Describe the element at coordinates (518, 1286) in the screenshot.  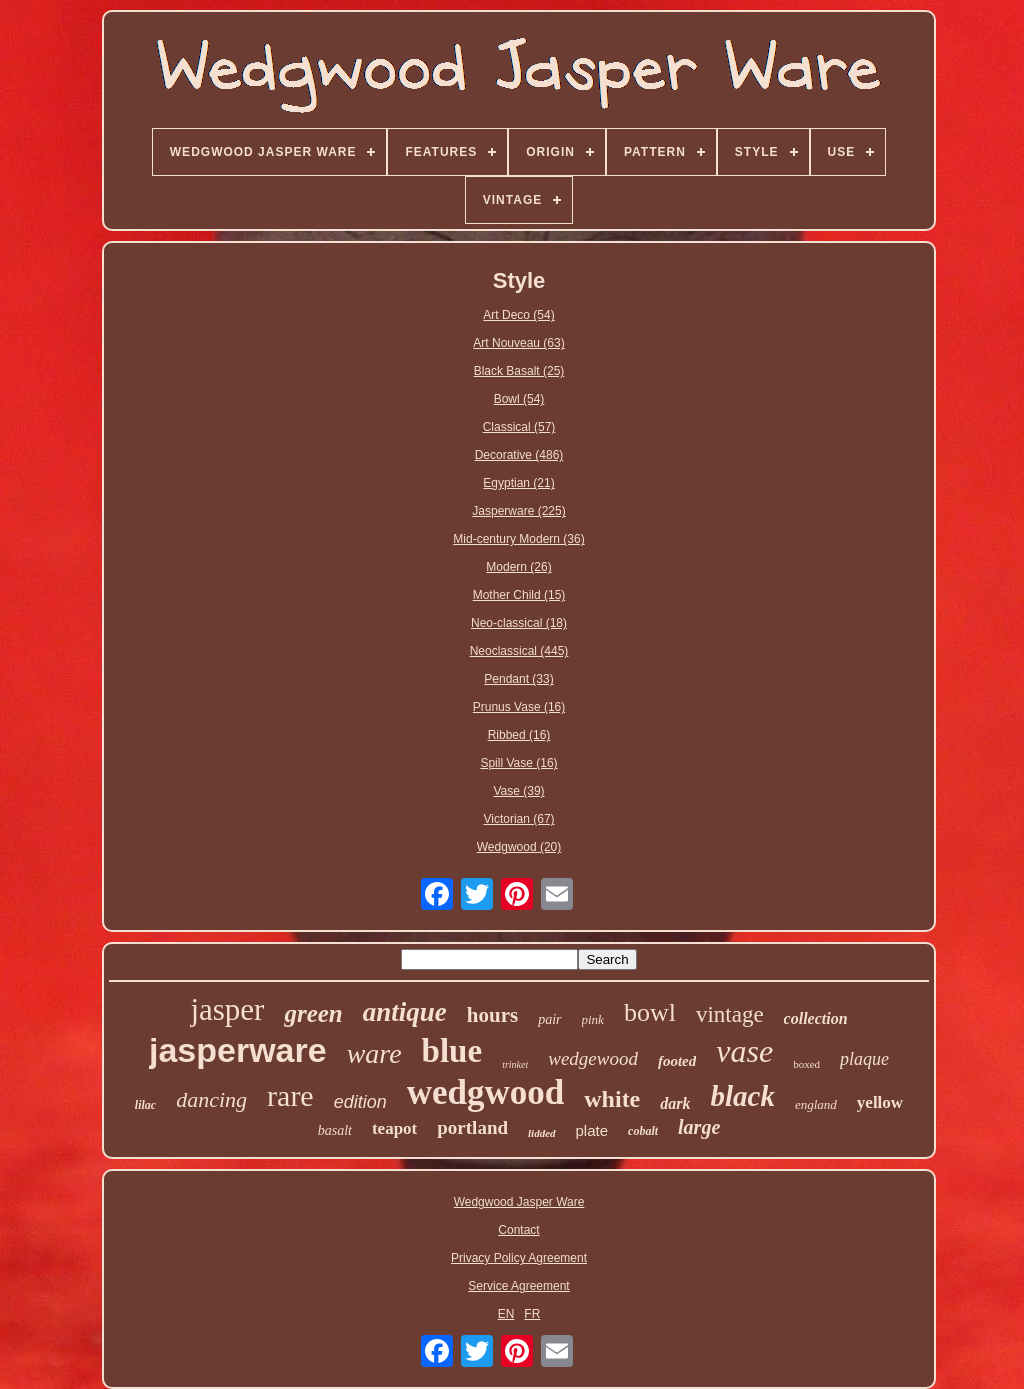
I see `Service Agreement` at that location.